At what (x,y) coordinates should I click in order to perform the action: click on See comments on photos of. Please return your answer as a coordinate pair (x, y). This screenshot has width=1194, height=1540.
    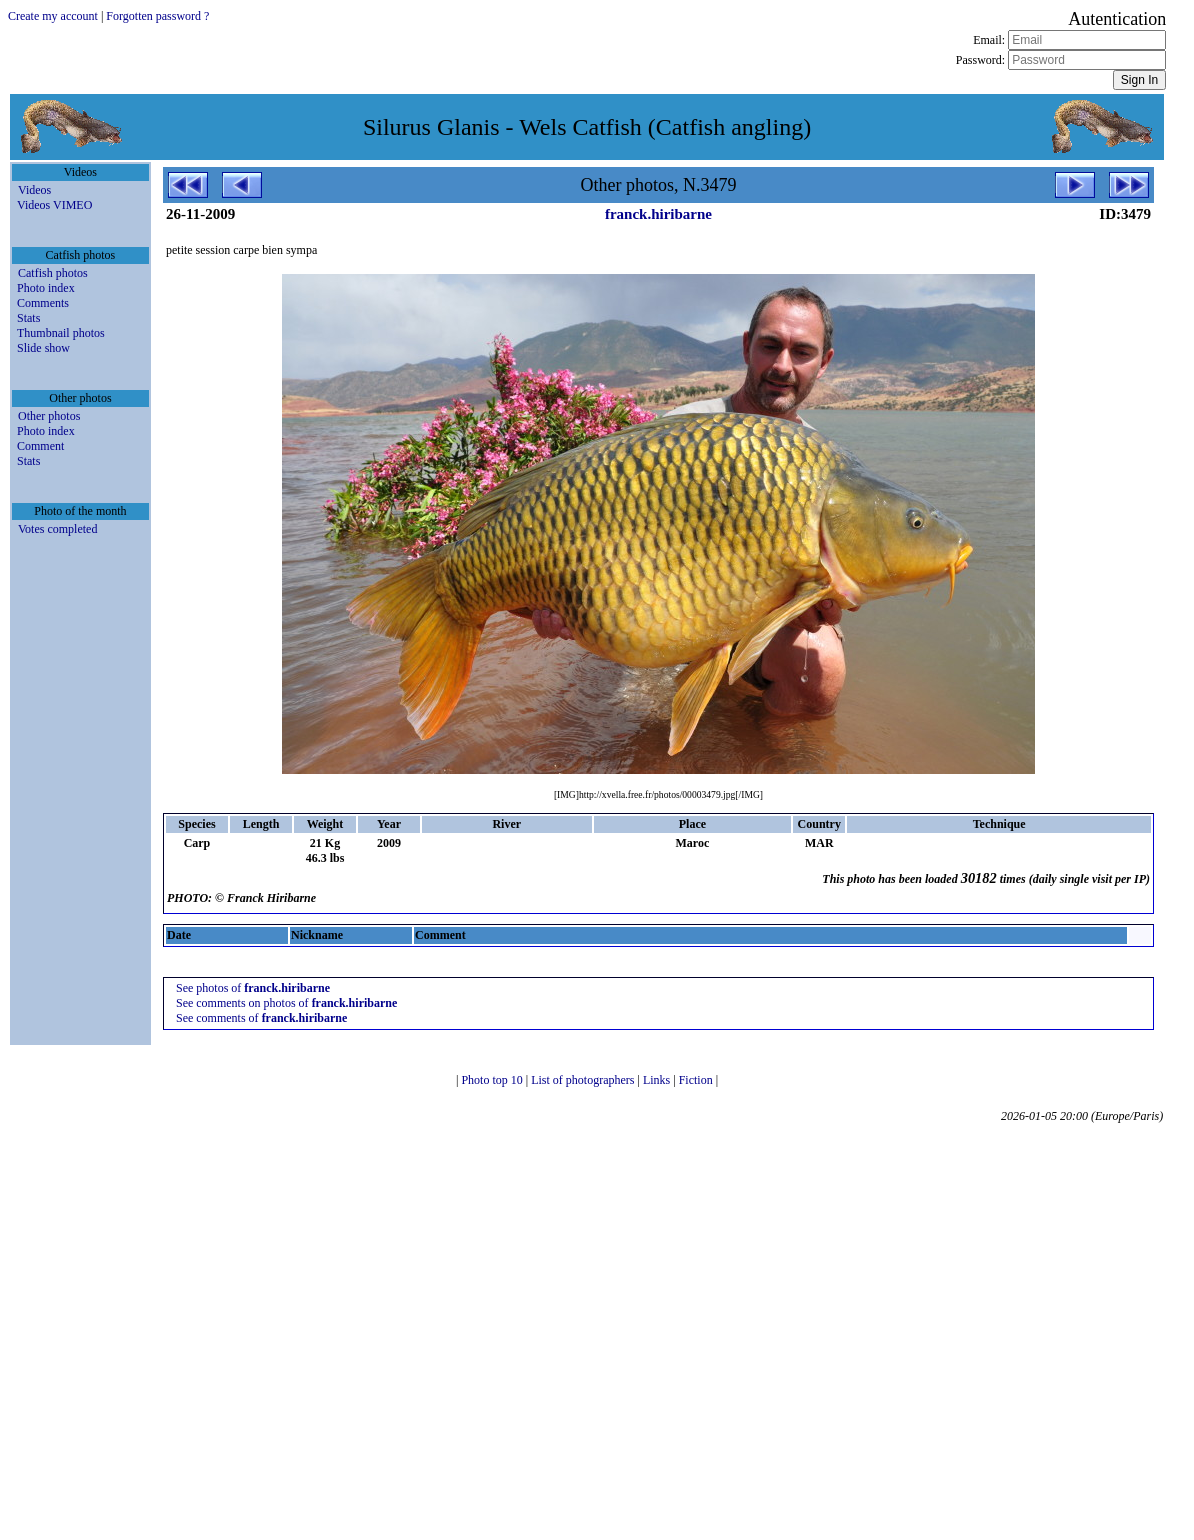
    Looking at the image, I should click on (286, 1003).